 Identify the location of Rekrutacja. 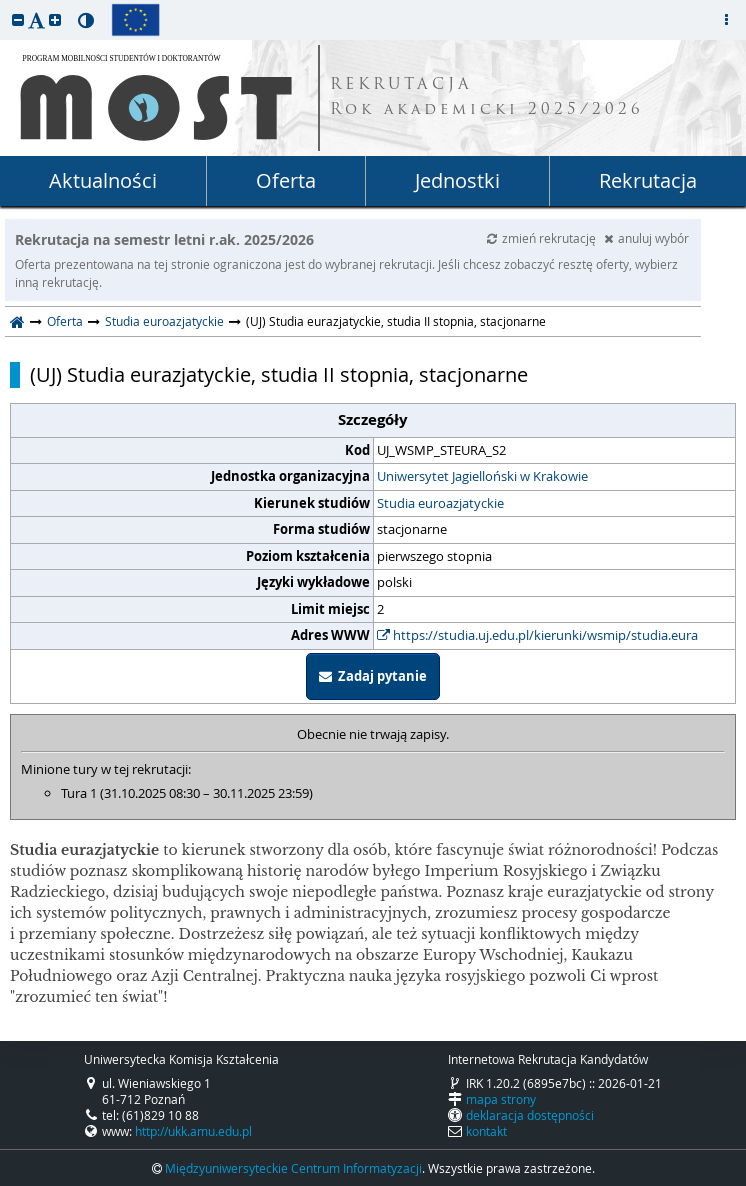
(648, 180).